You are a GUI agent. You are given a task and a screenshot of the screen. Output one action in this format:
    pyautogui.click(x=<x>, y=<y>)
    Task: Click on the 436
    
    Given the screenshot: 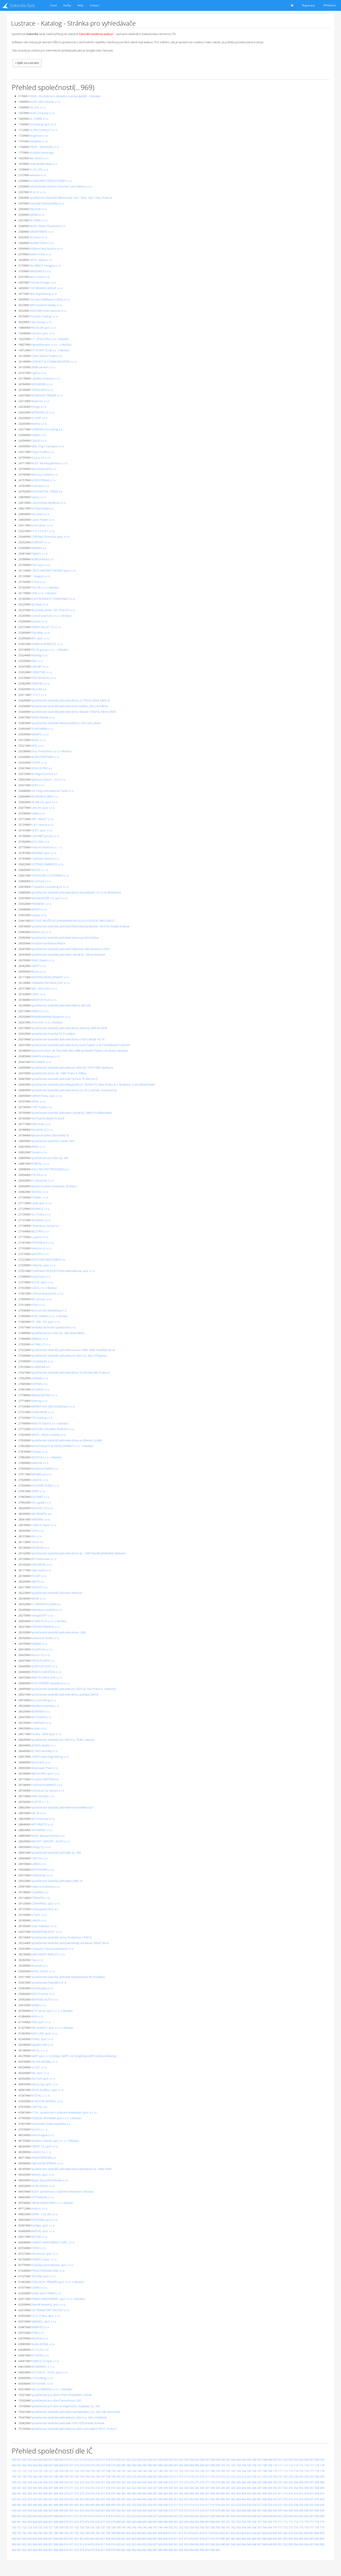 What is the action you would take?
    pyautogui.click(x=97, y=2499)
    